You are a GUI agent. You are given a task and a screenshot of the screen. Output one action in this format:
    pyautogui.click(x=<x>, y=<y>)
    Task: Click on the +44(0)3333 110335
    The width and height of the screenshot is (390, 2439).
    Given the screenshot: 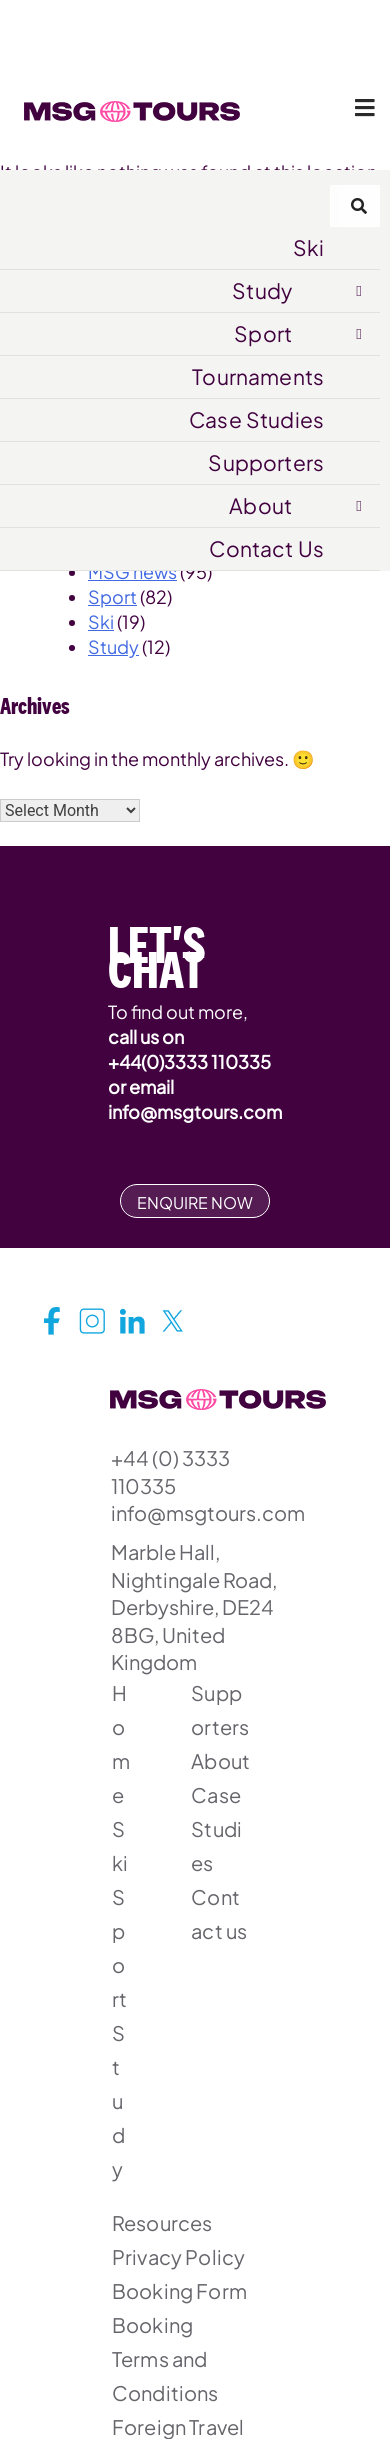 What is the action you would take?
    pyautogui.click(x=189, y=1061)
    